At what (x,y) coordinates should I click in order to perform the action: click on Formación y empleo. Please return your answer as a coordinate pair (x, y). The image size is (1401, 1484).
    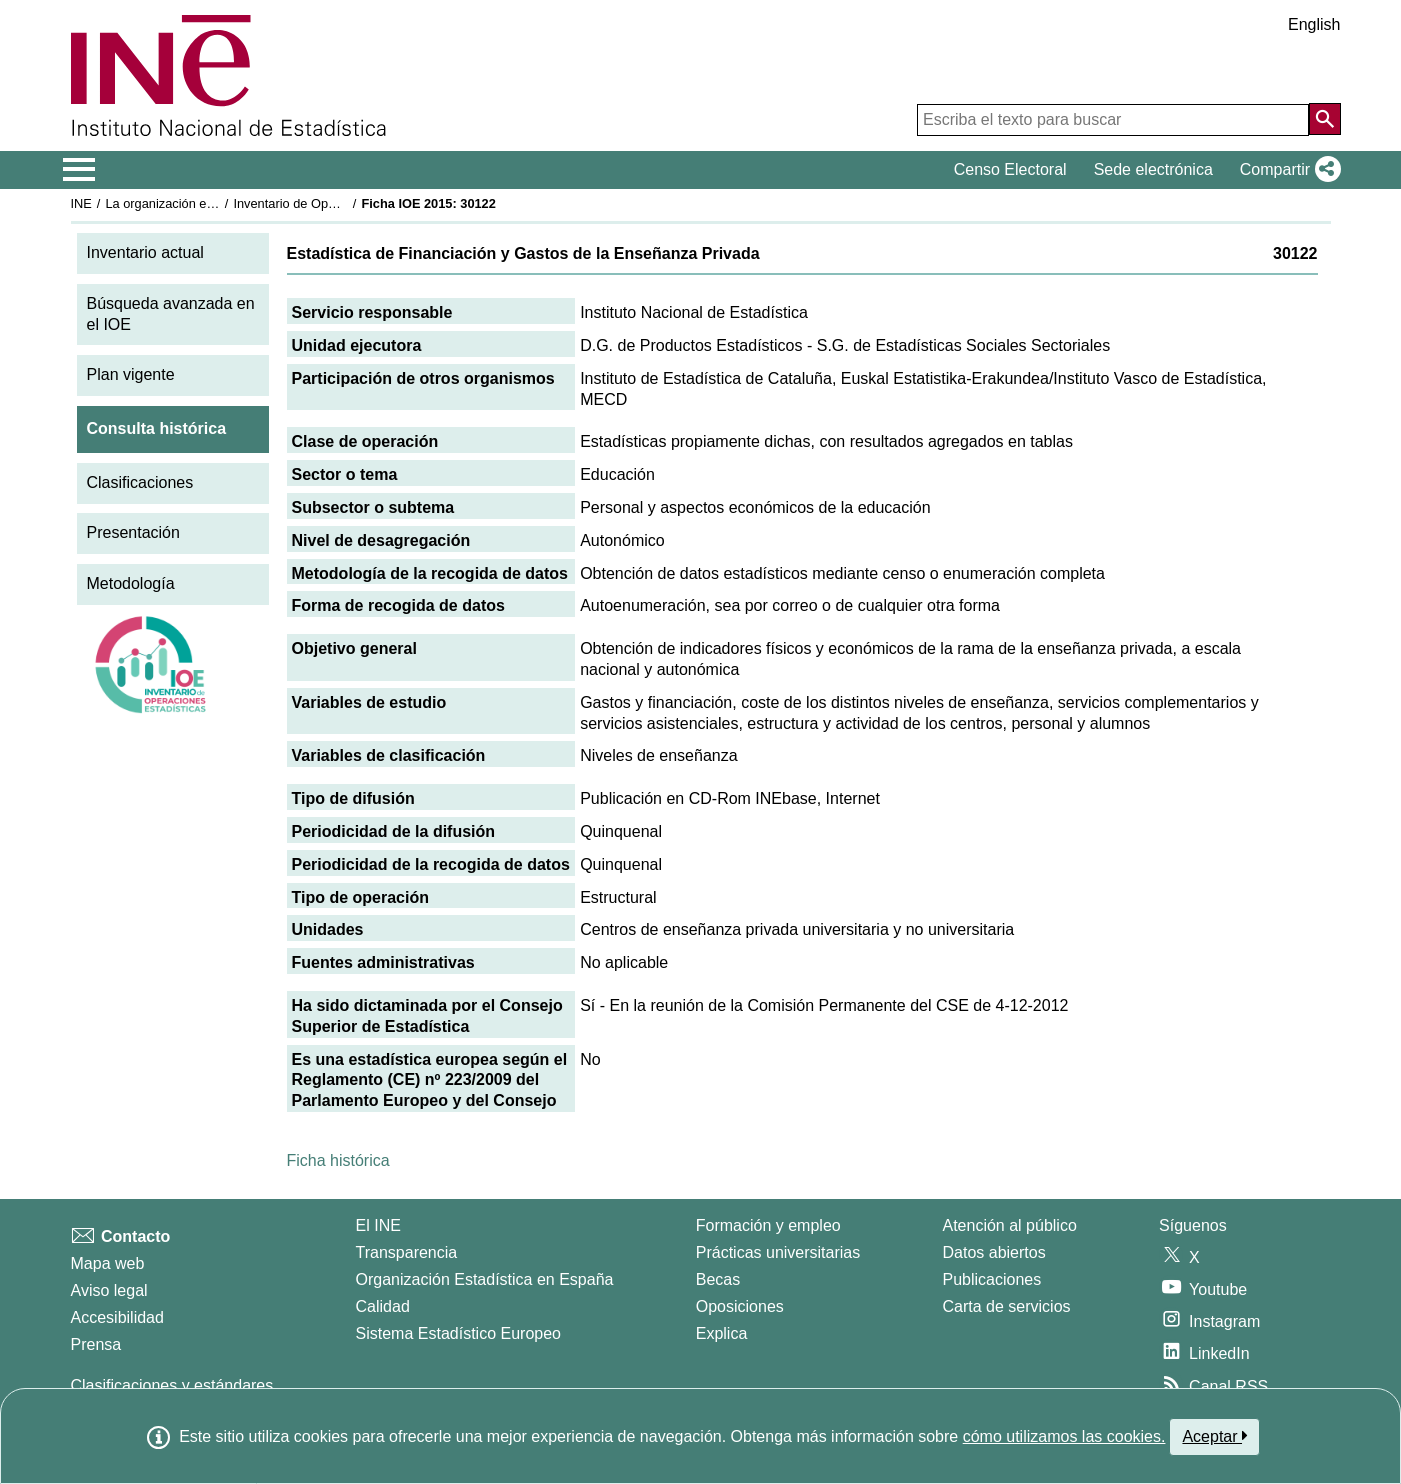
    Looking at the image, I should click on (768, 1225).